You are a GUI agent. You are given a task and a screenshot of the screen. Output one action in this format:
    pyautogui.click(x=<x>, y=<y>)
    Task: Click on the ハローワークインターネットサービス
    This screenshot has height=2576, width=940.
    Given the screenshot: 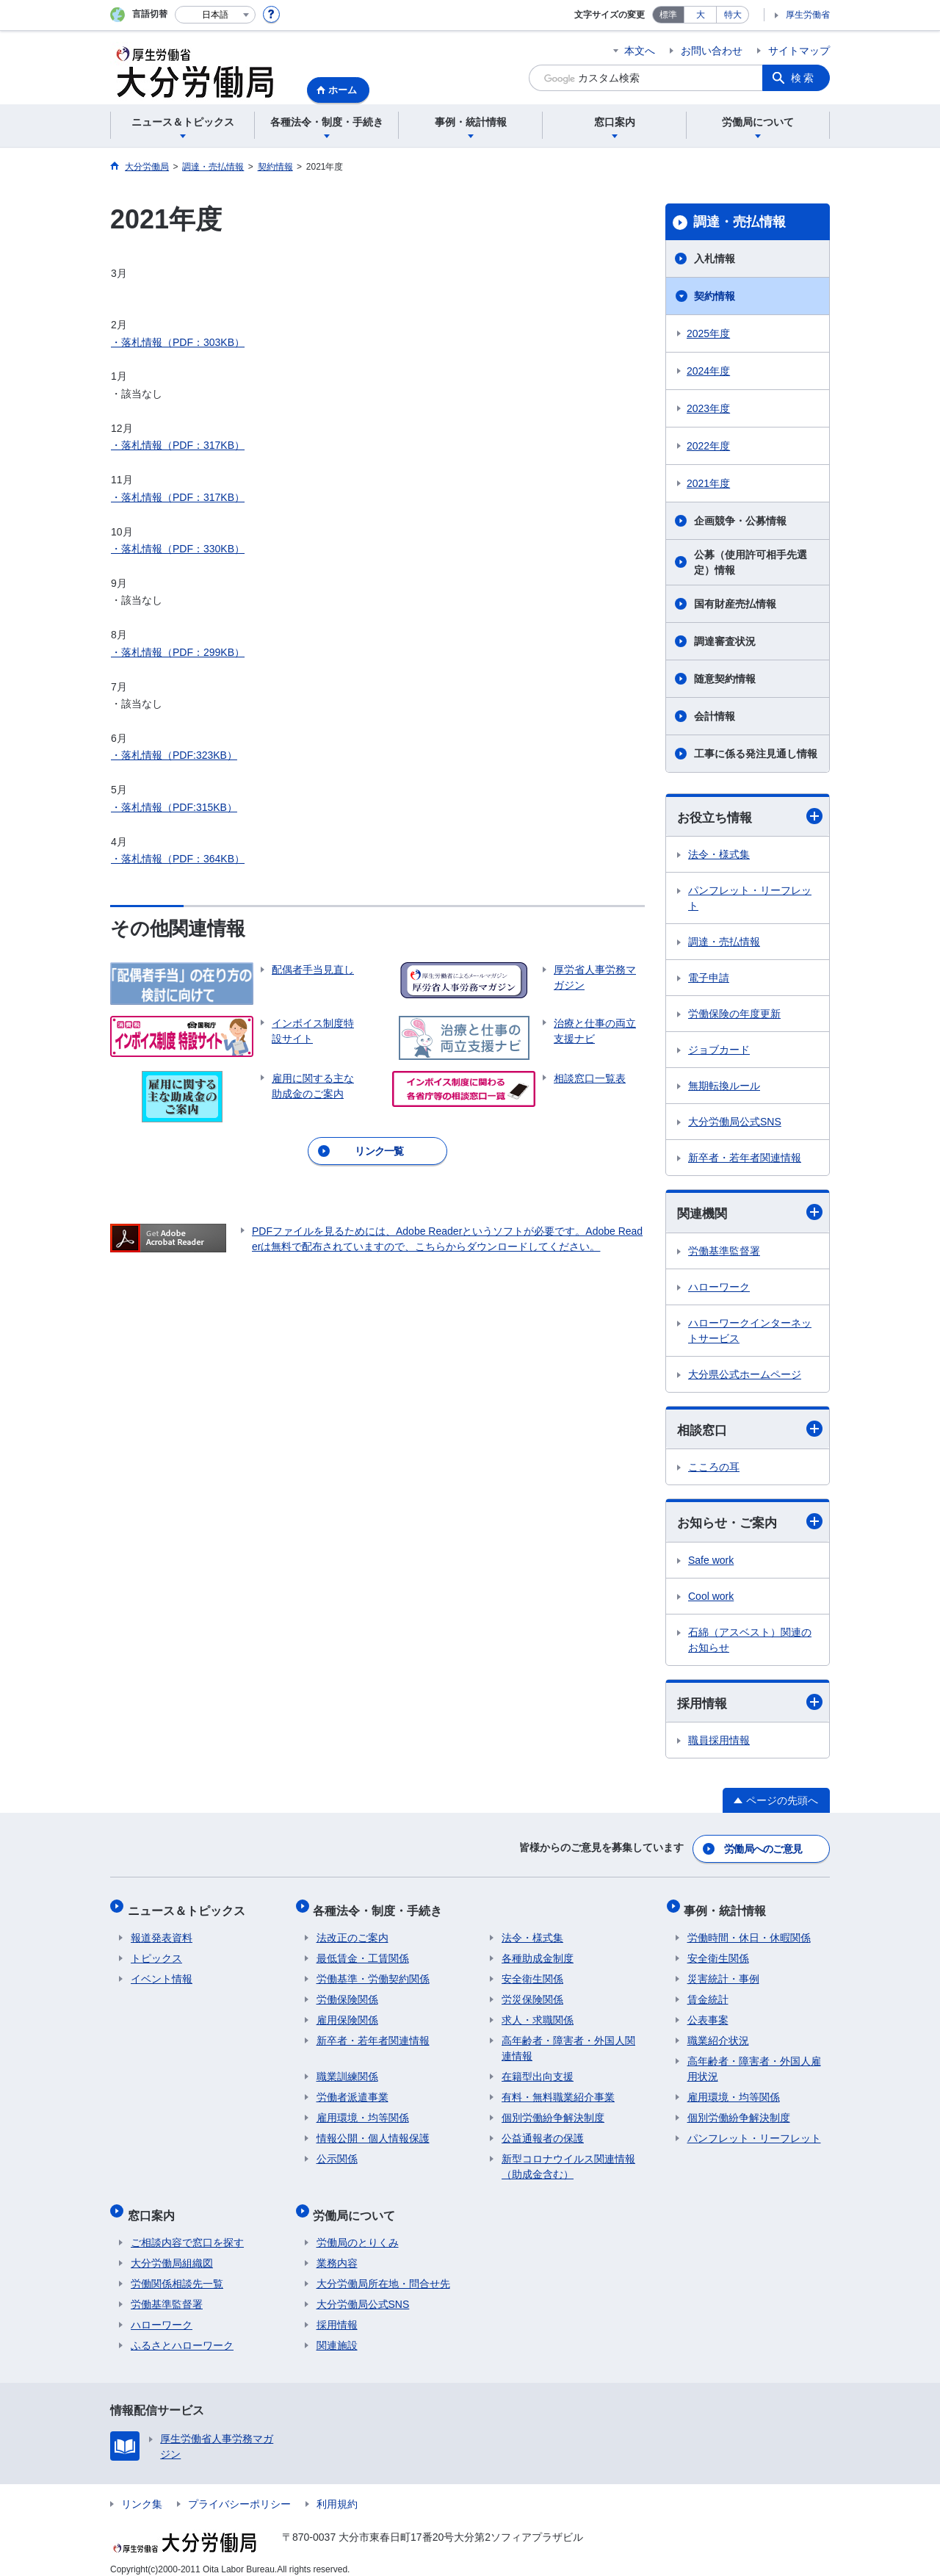 What is the action you would take?
    pyautogui.click(x=749, y=1332)
    